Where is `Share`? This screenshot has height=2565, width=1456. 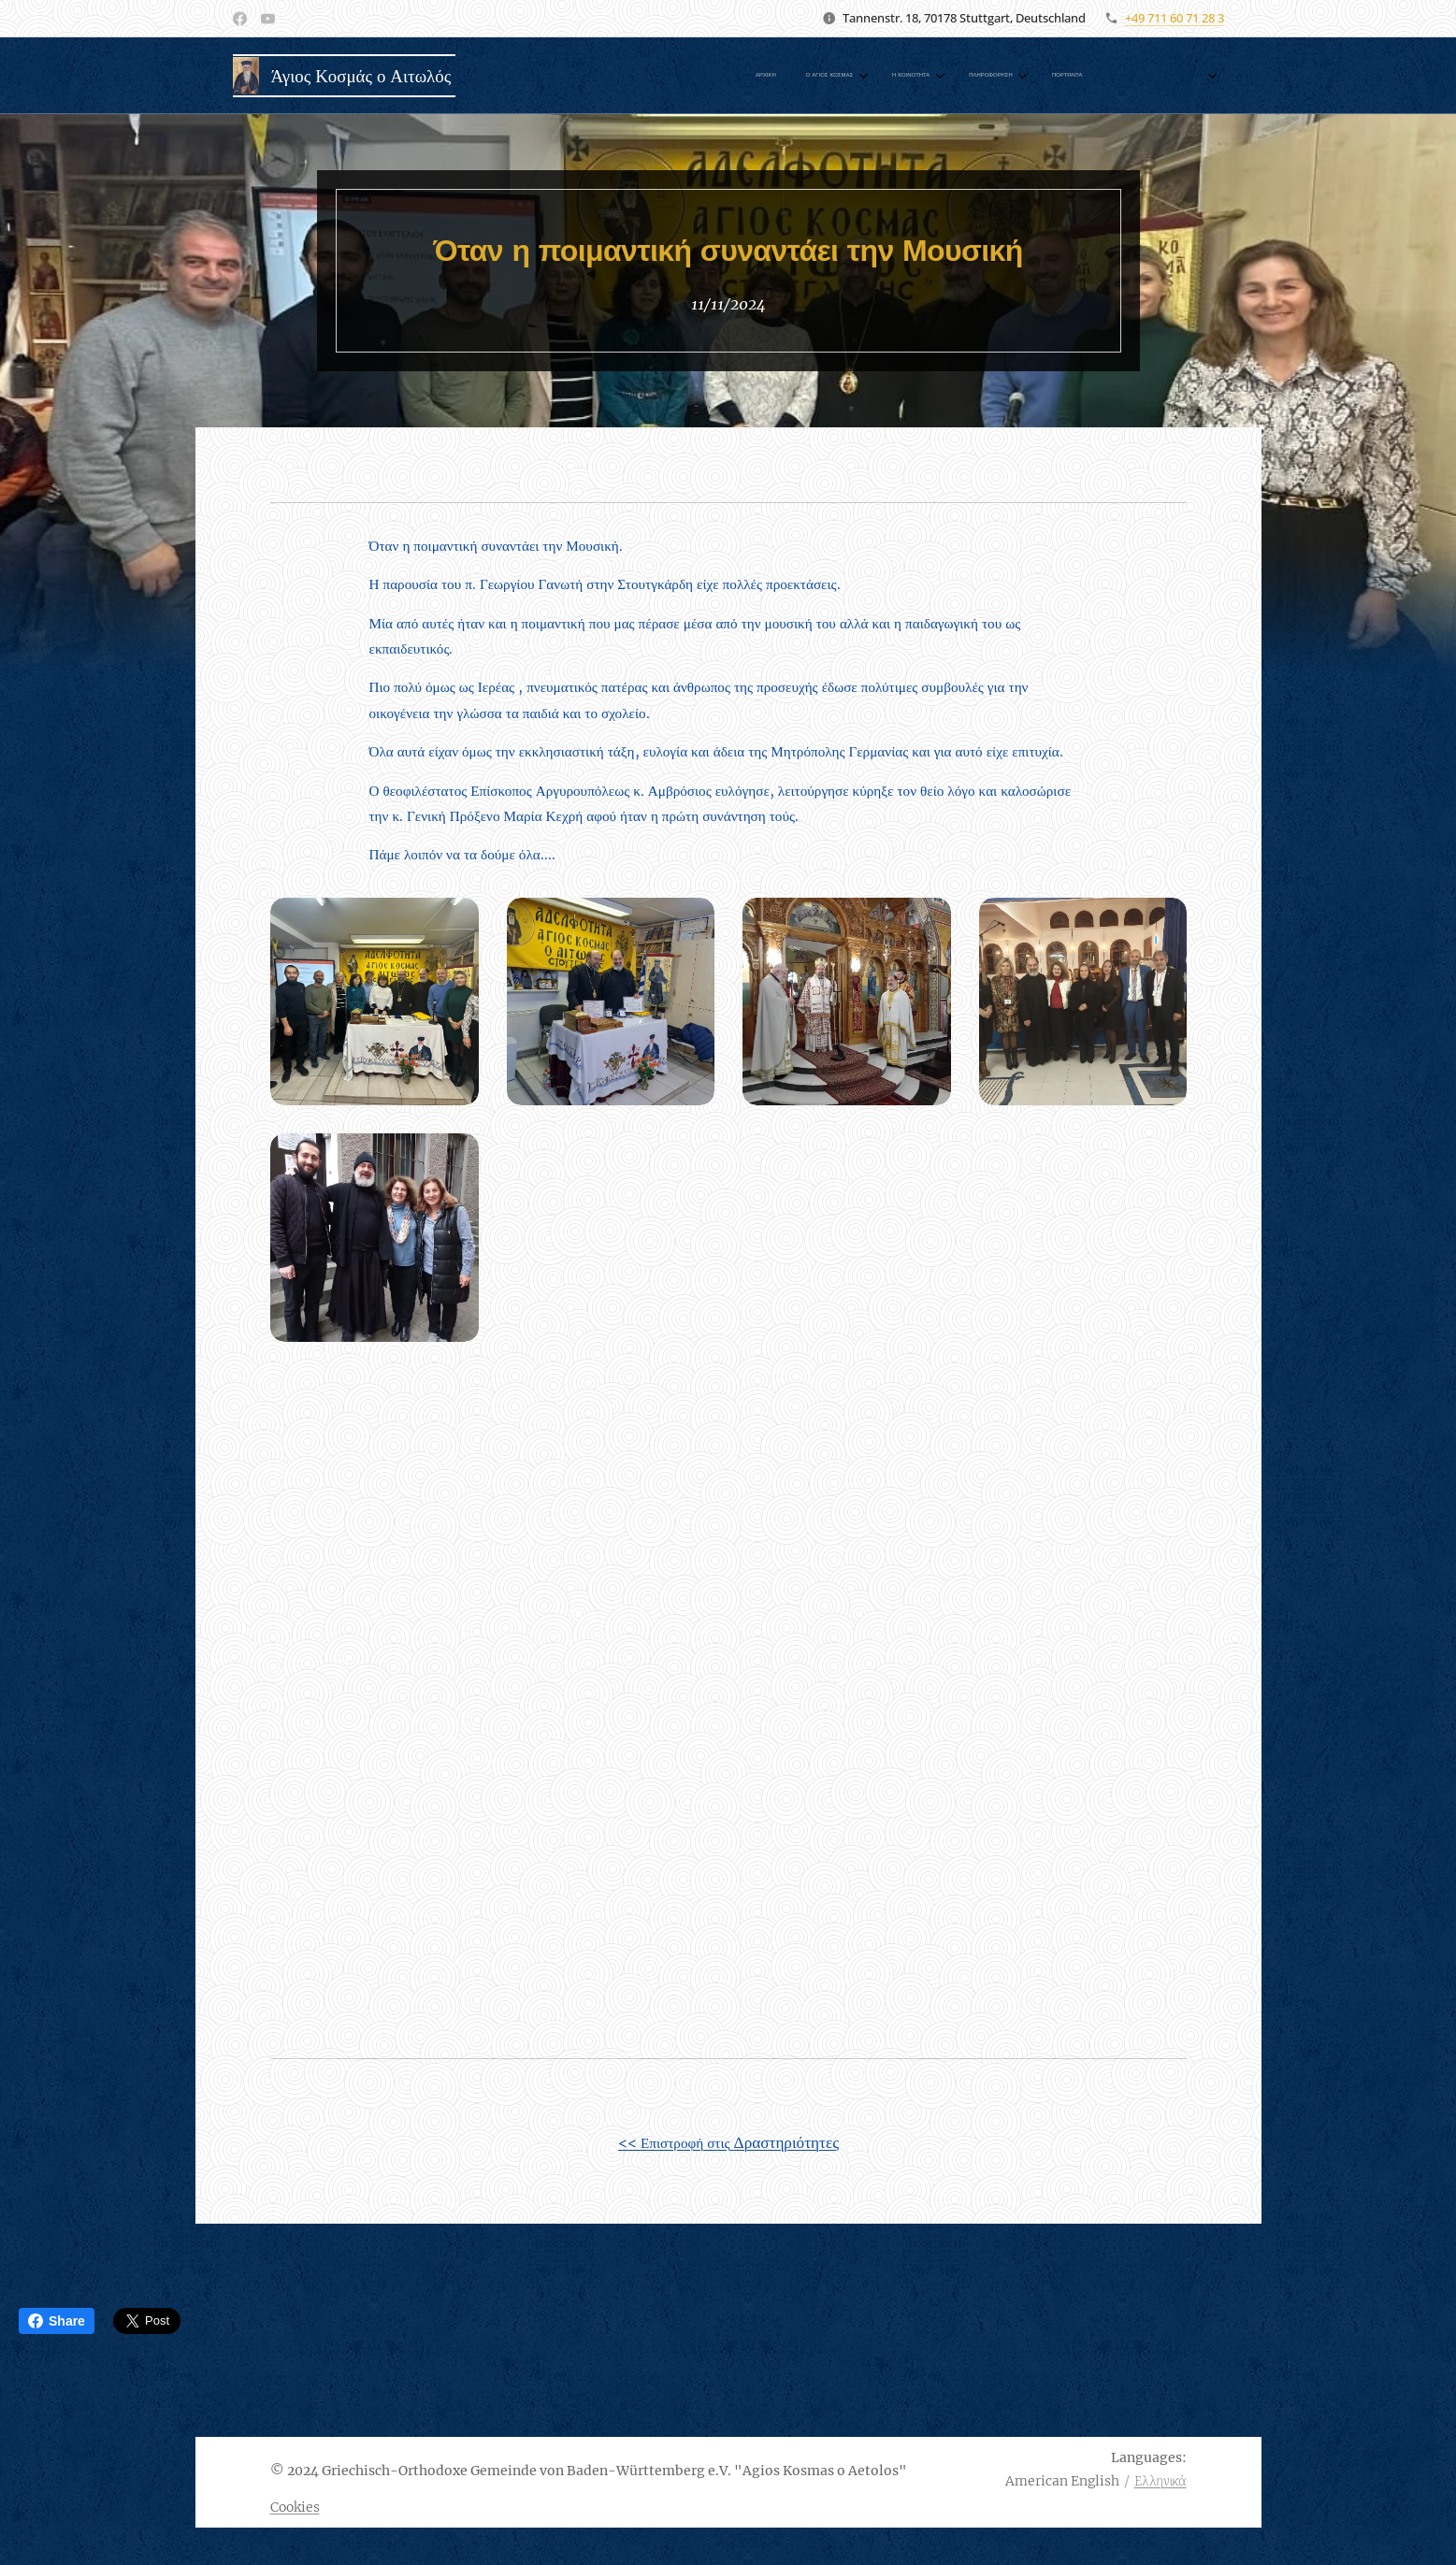 Share is located at coordinates (56, 2320).